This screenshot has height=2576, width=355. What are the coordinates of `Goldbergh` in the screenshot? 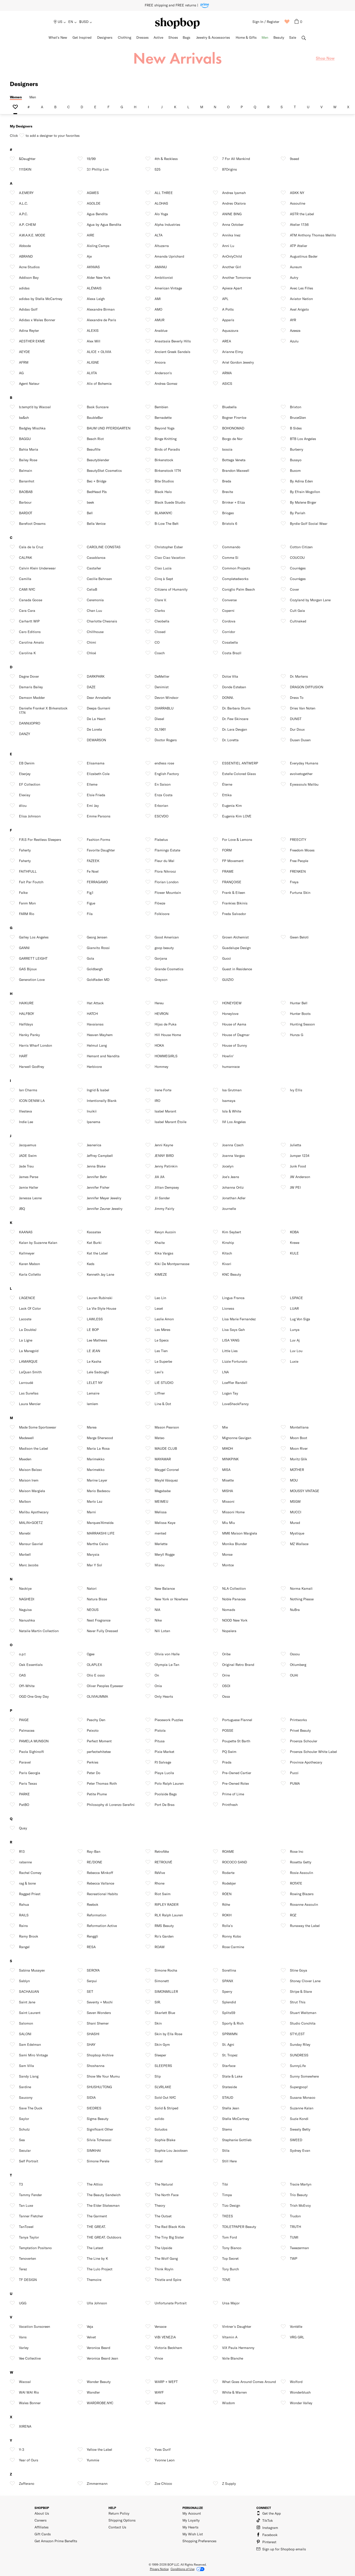 It's located at (95, 969).